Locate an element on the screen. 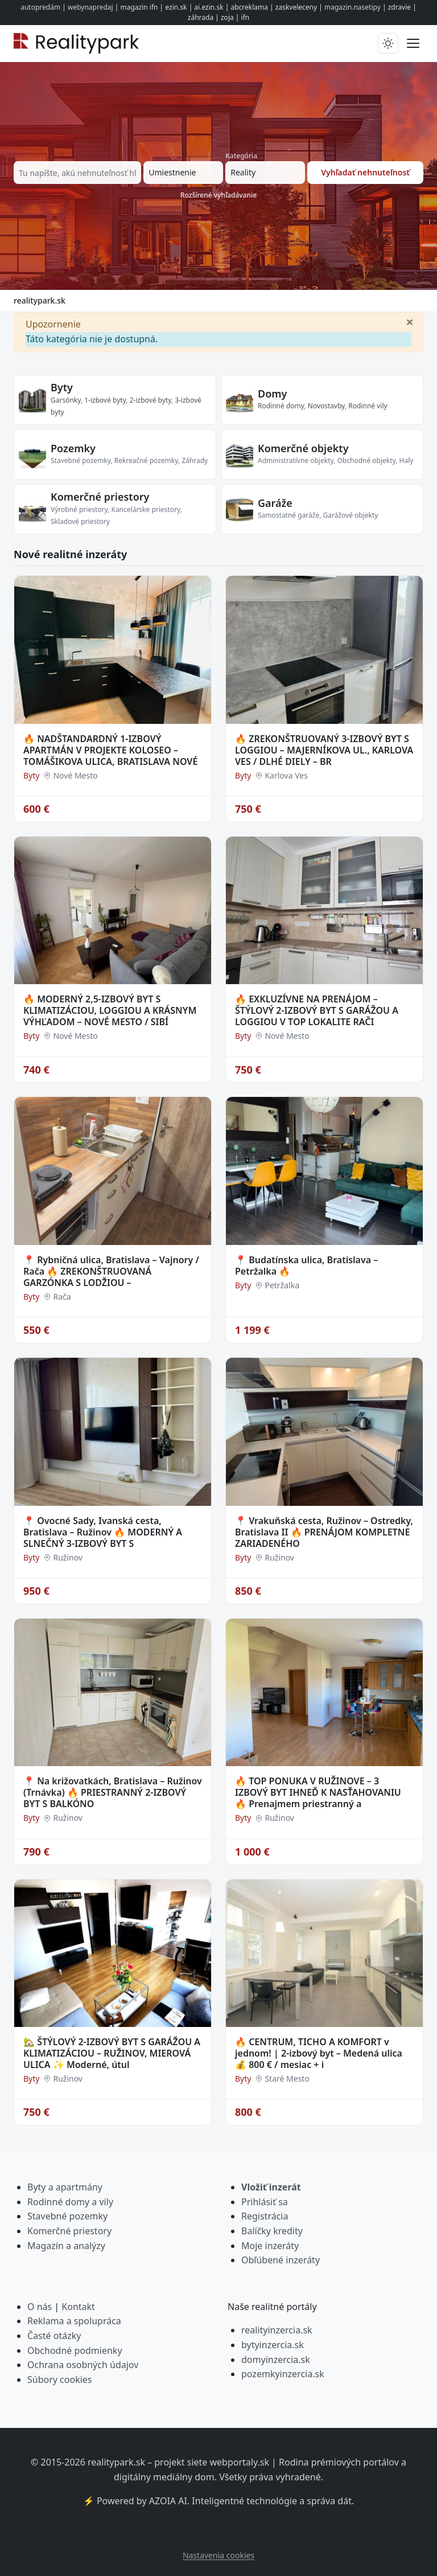 This screenshot has height=2576, width=437. pozemkyinzercia.sk is located at coordinates (282, 2374).